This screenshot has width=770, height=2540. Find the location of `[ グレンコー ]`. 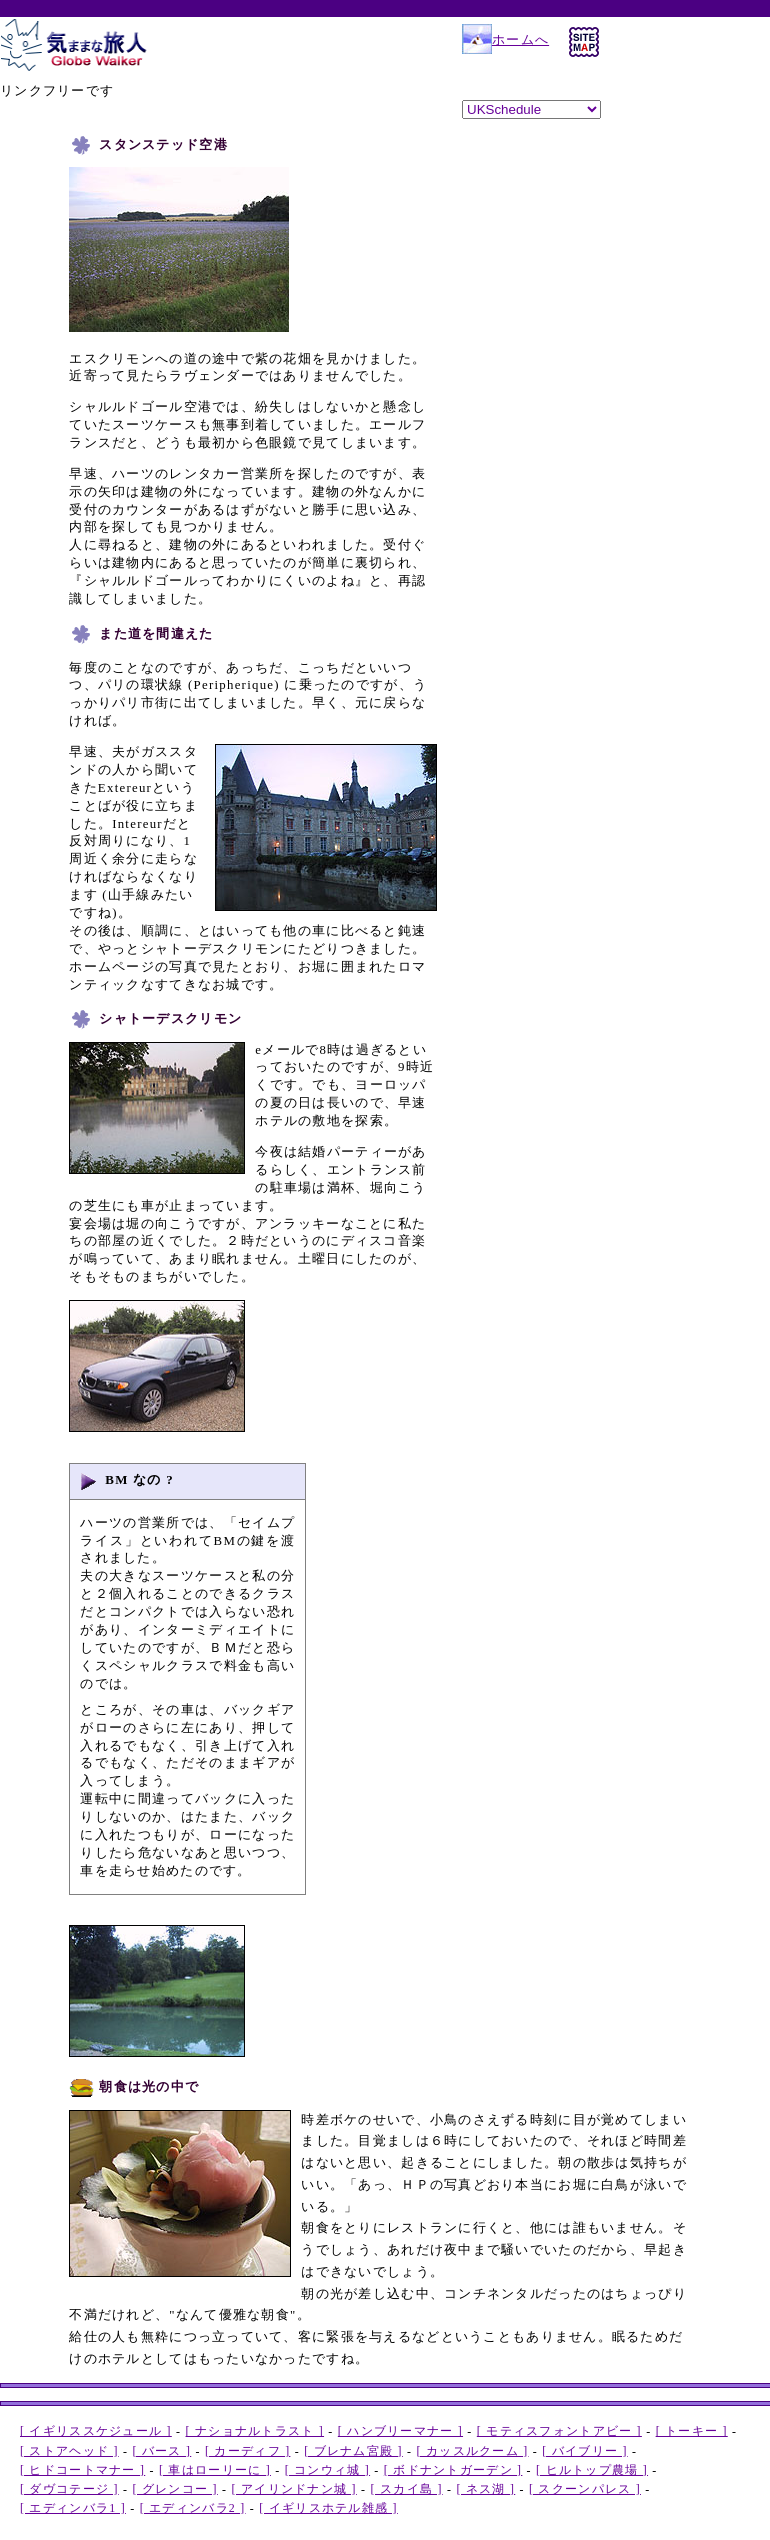

[ グレンコー ] is located at coordinates (174, 2489).